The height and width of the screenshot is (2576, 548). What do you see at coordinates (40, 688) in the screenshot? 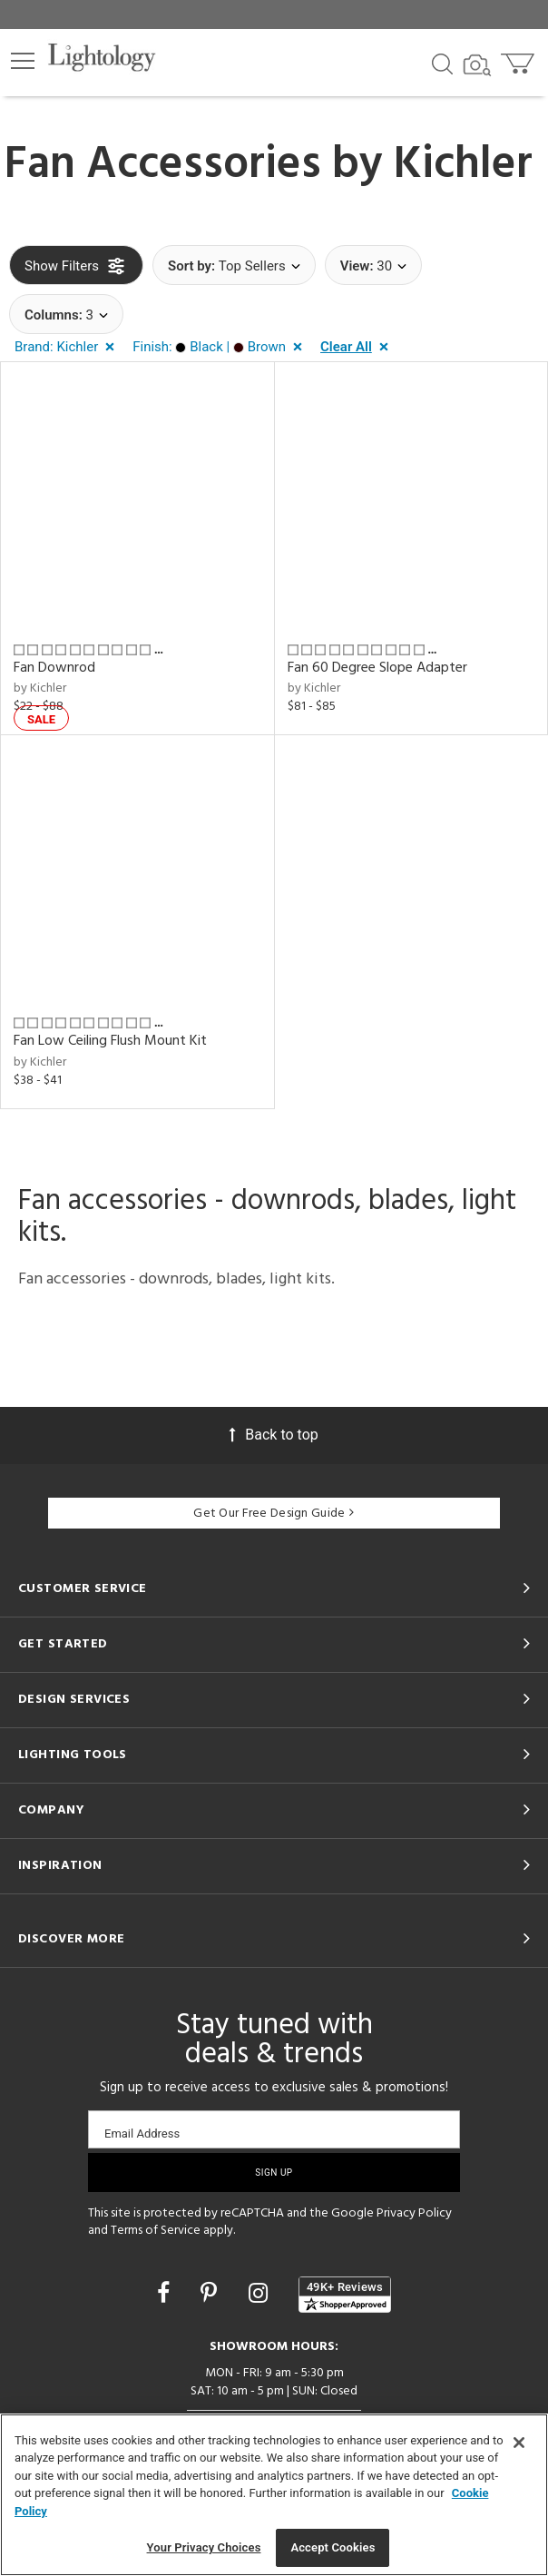
I see `by Kichler` at bounding box center [40, 688].